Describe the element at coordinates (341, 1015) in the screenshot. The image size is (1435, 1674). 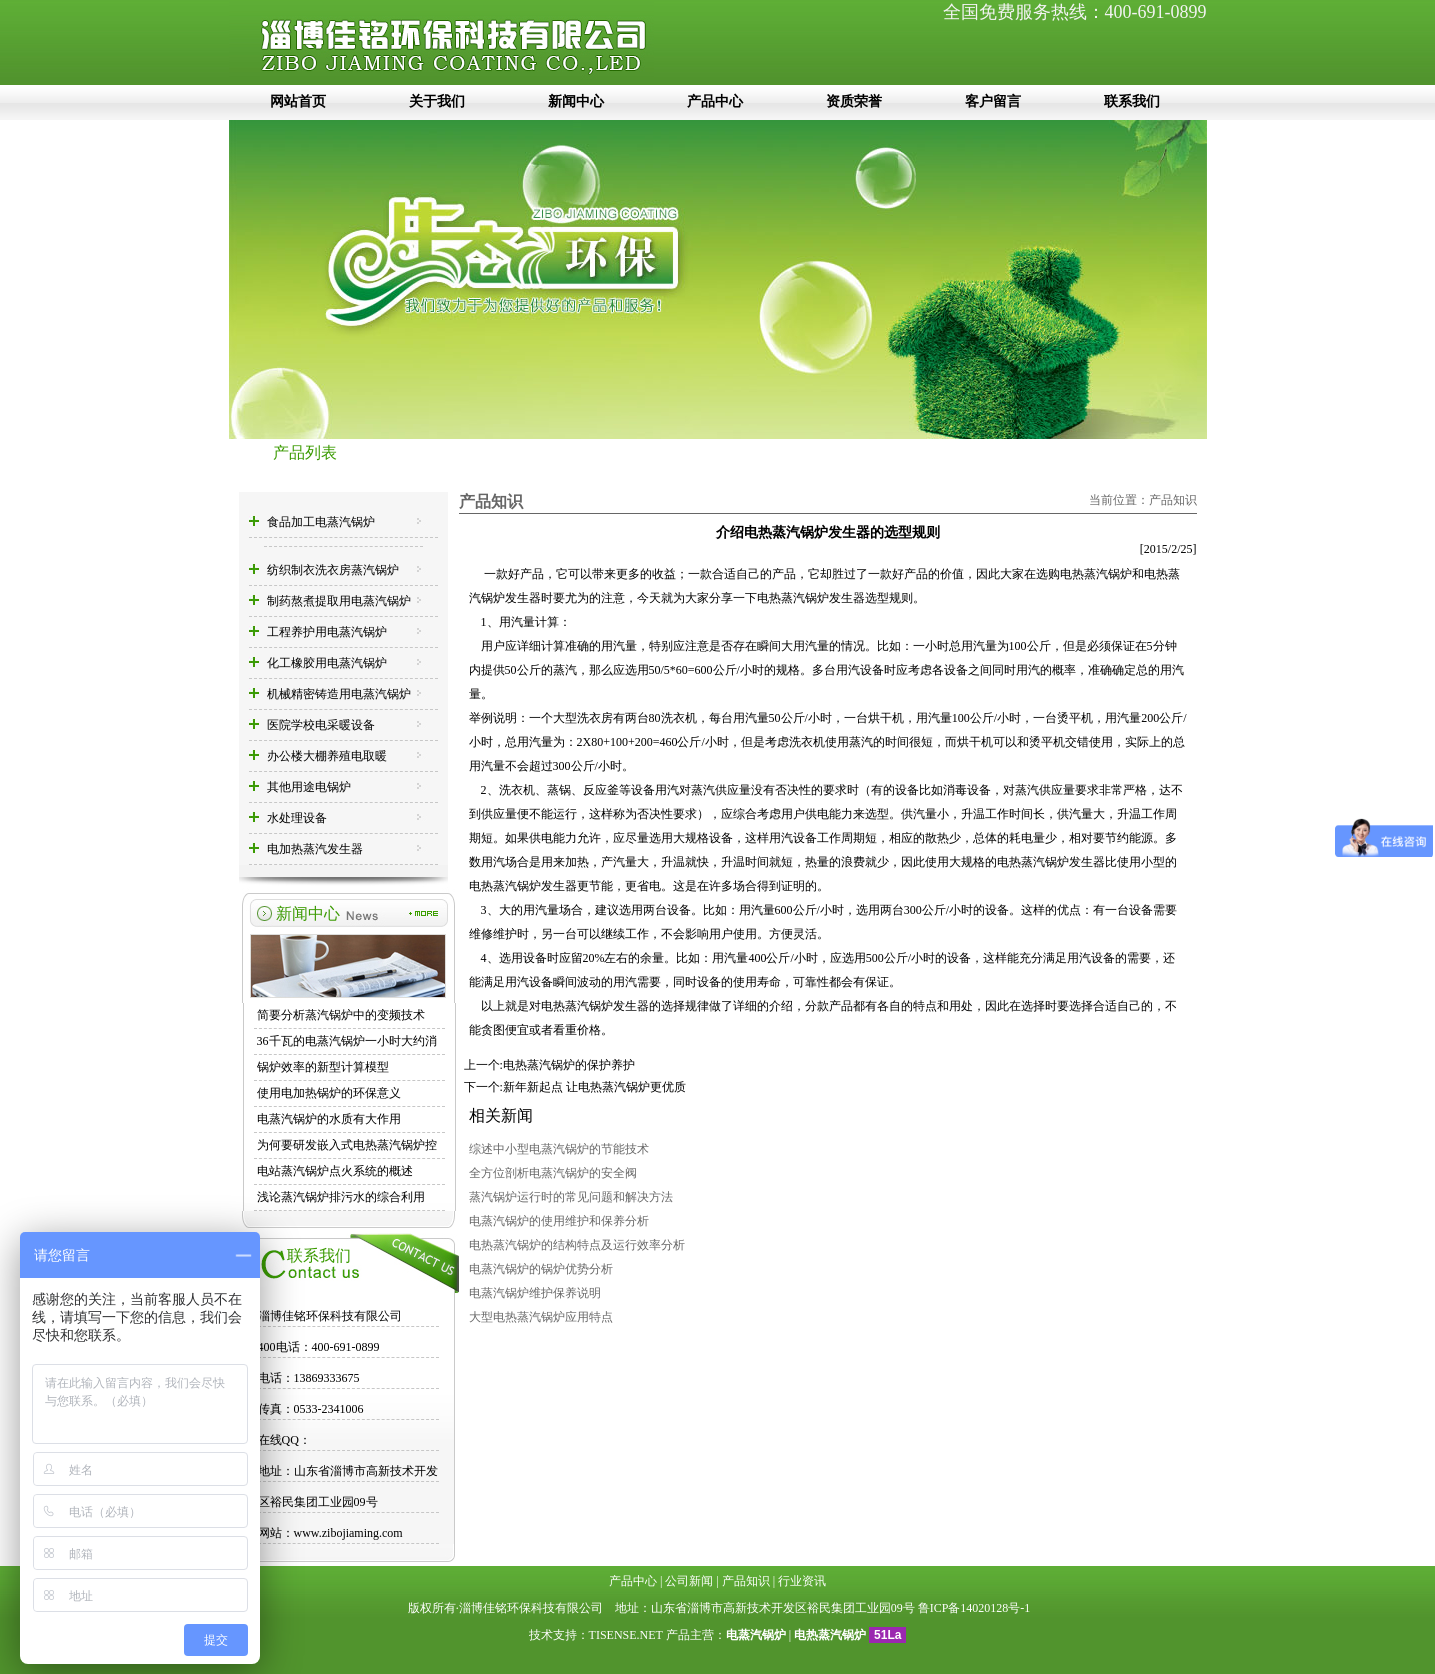
I see `简要分析蒸汽锅炉中的变频技术` at that location.